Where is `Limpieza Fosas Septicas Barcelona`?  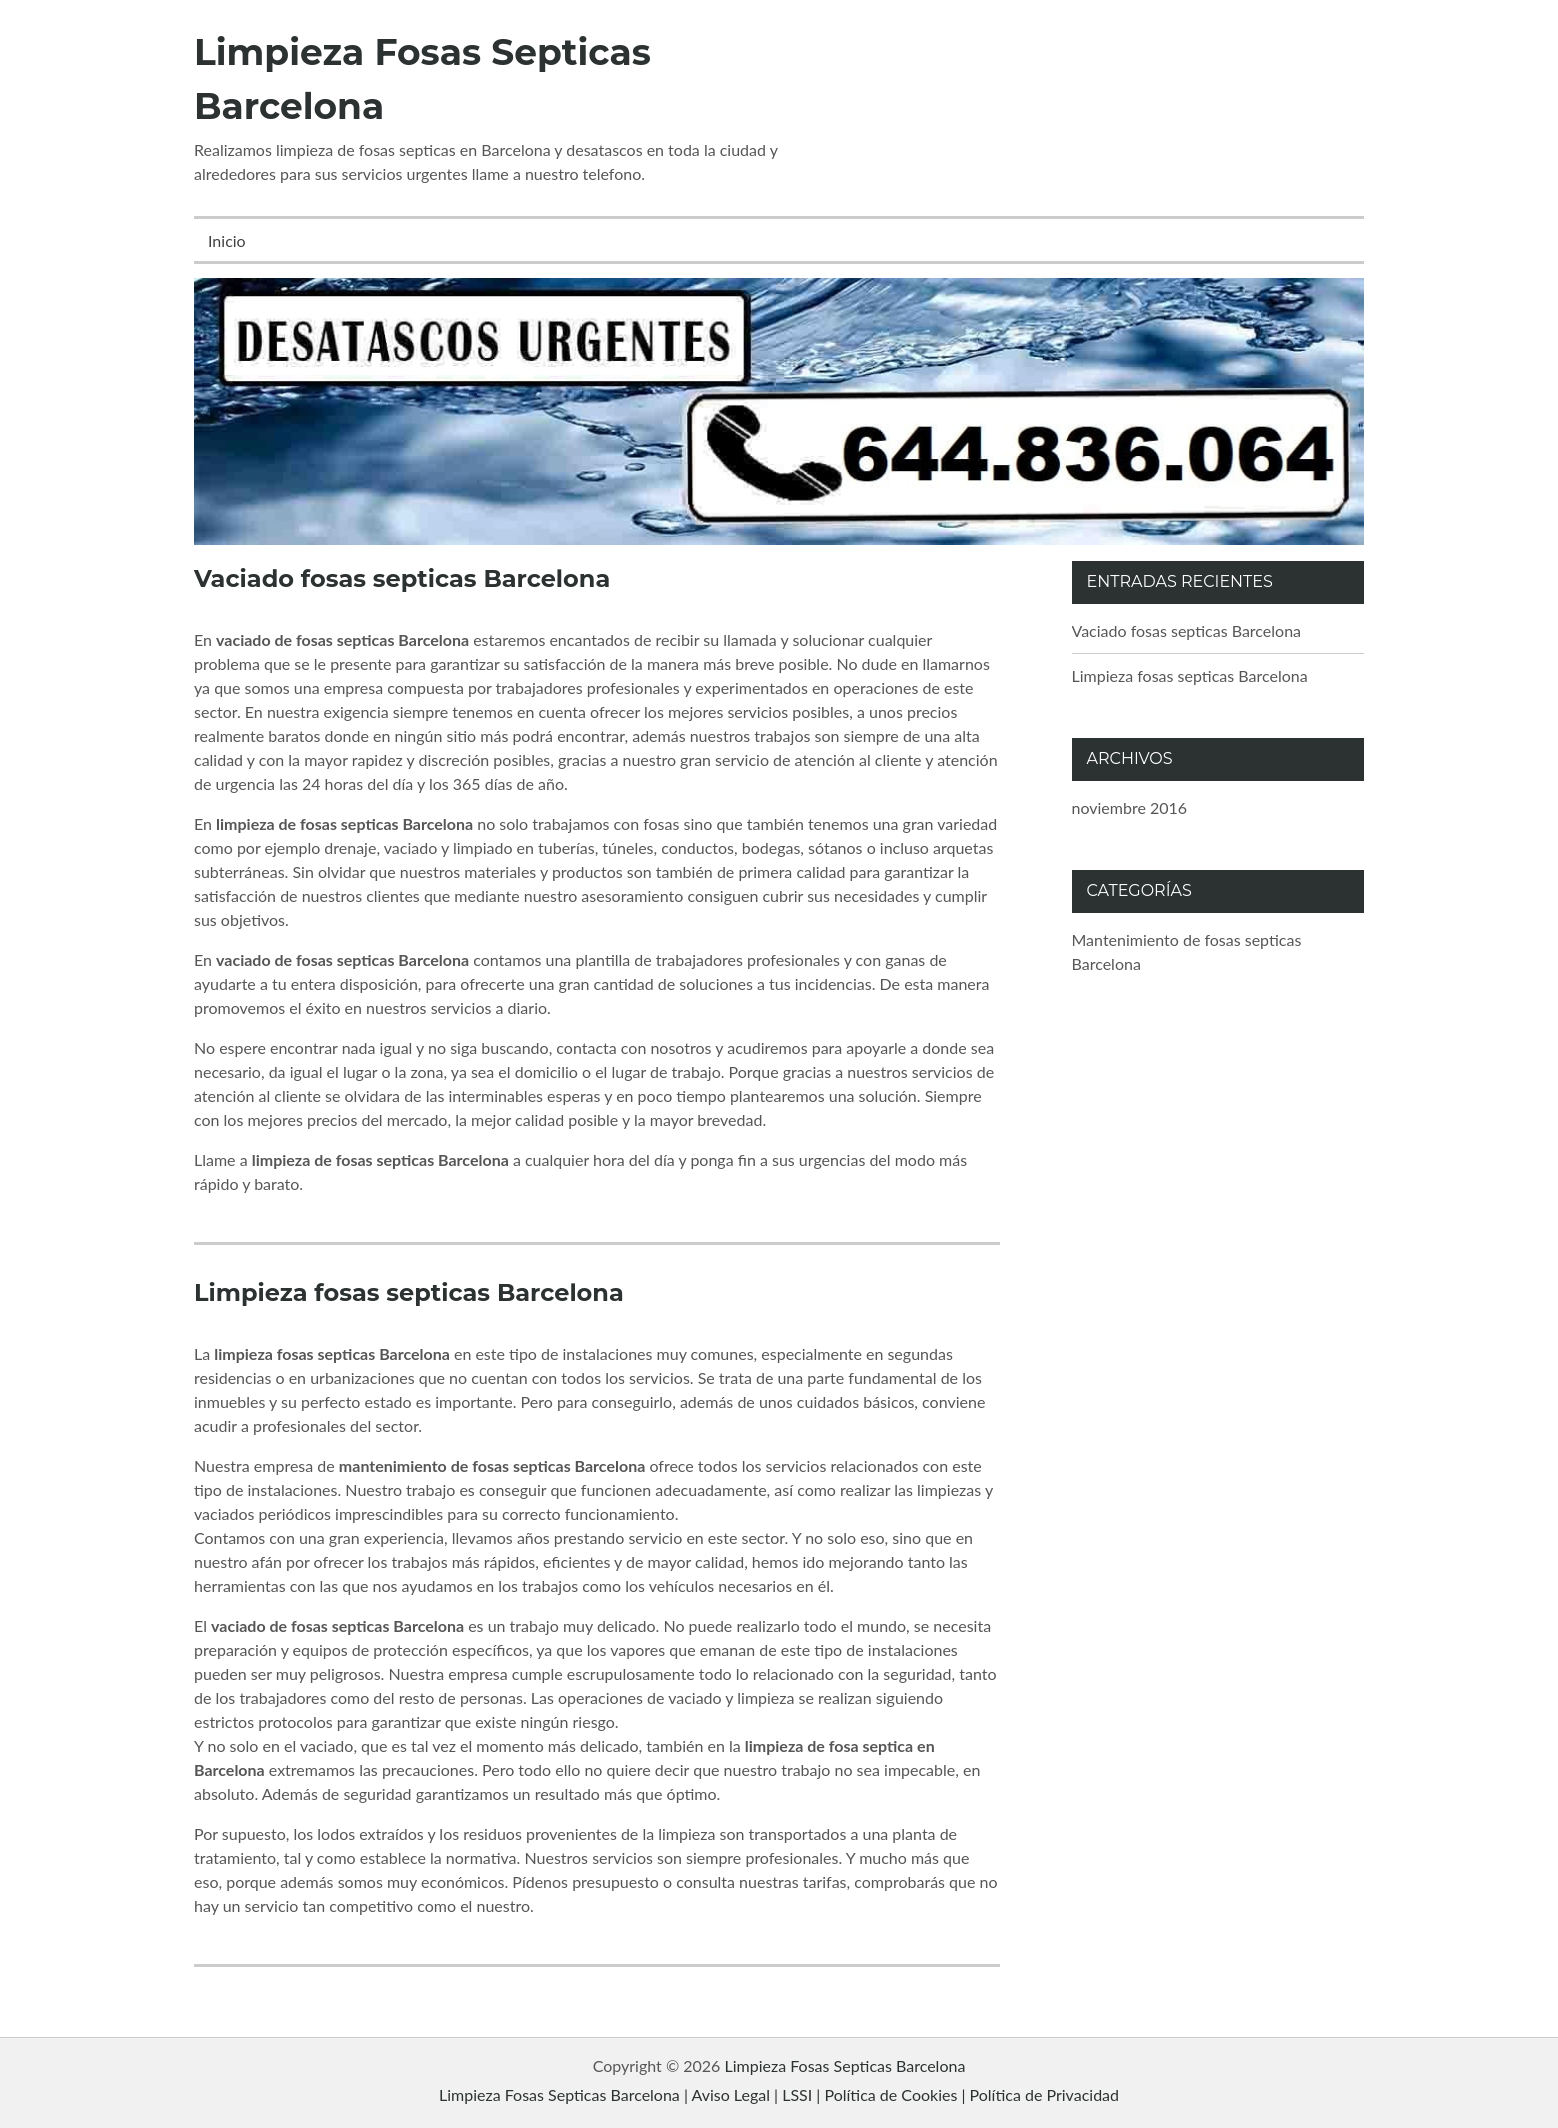
Limpieza Fosas Septicas Barcelona is located at coordinates (845, 2065).